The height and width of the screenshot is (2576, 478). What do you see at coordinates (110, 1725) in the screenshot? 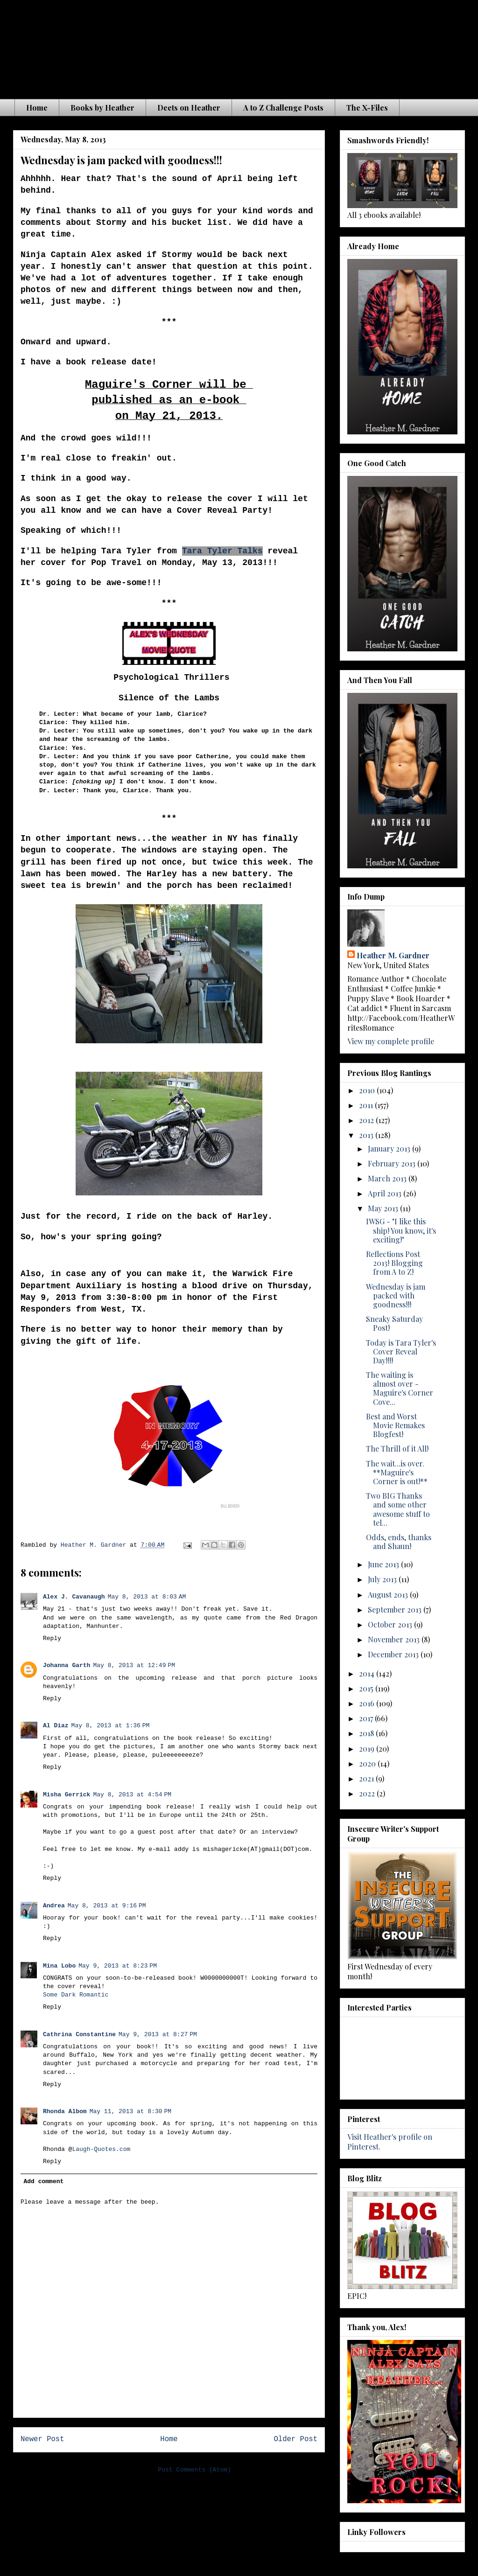
I see `May 8, 2013 at 1:36 PM` at bounding box center [110, 1725].